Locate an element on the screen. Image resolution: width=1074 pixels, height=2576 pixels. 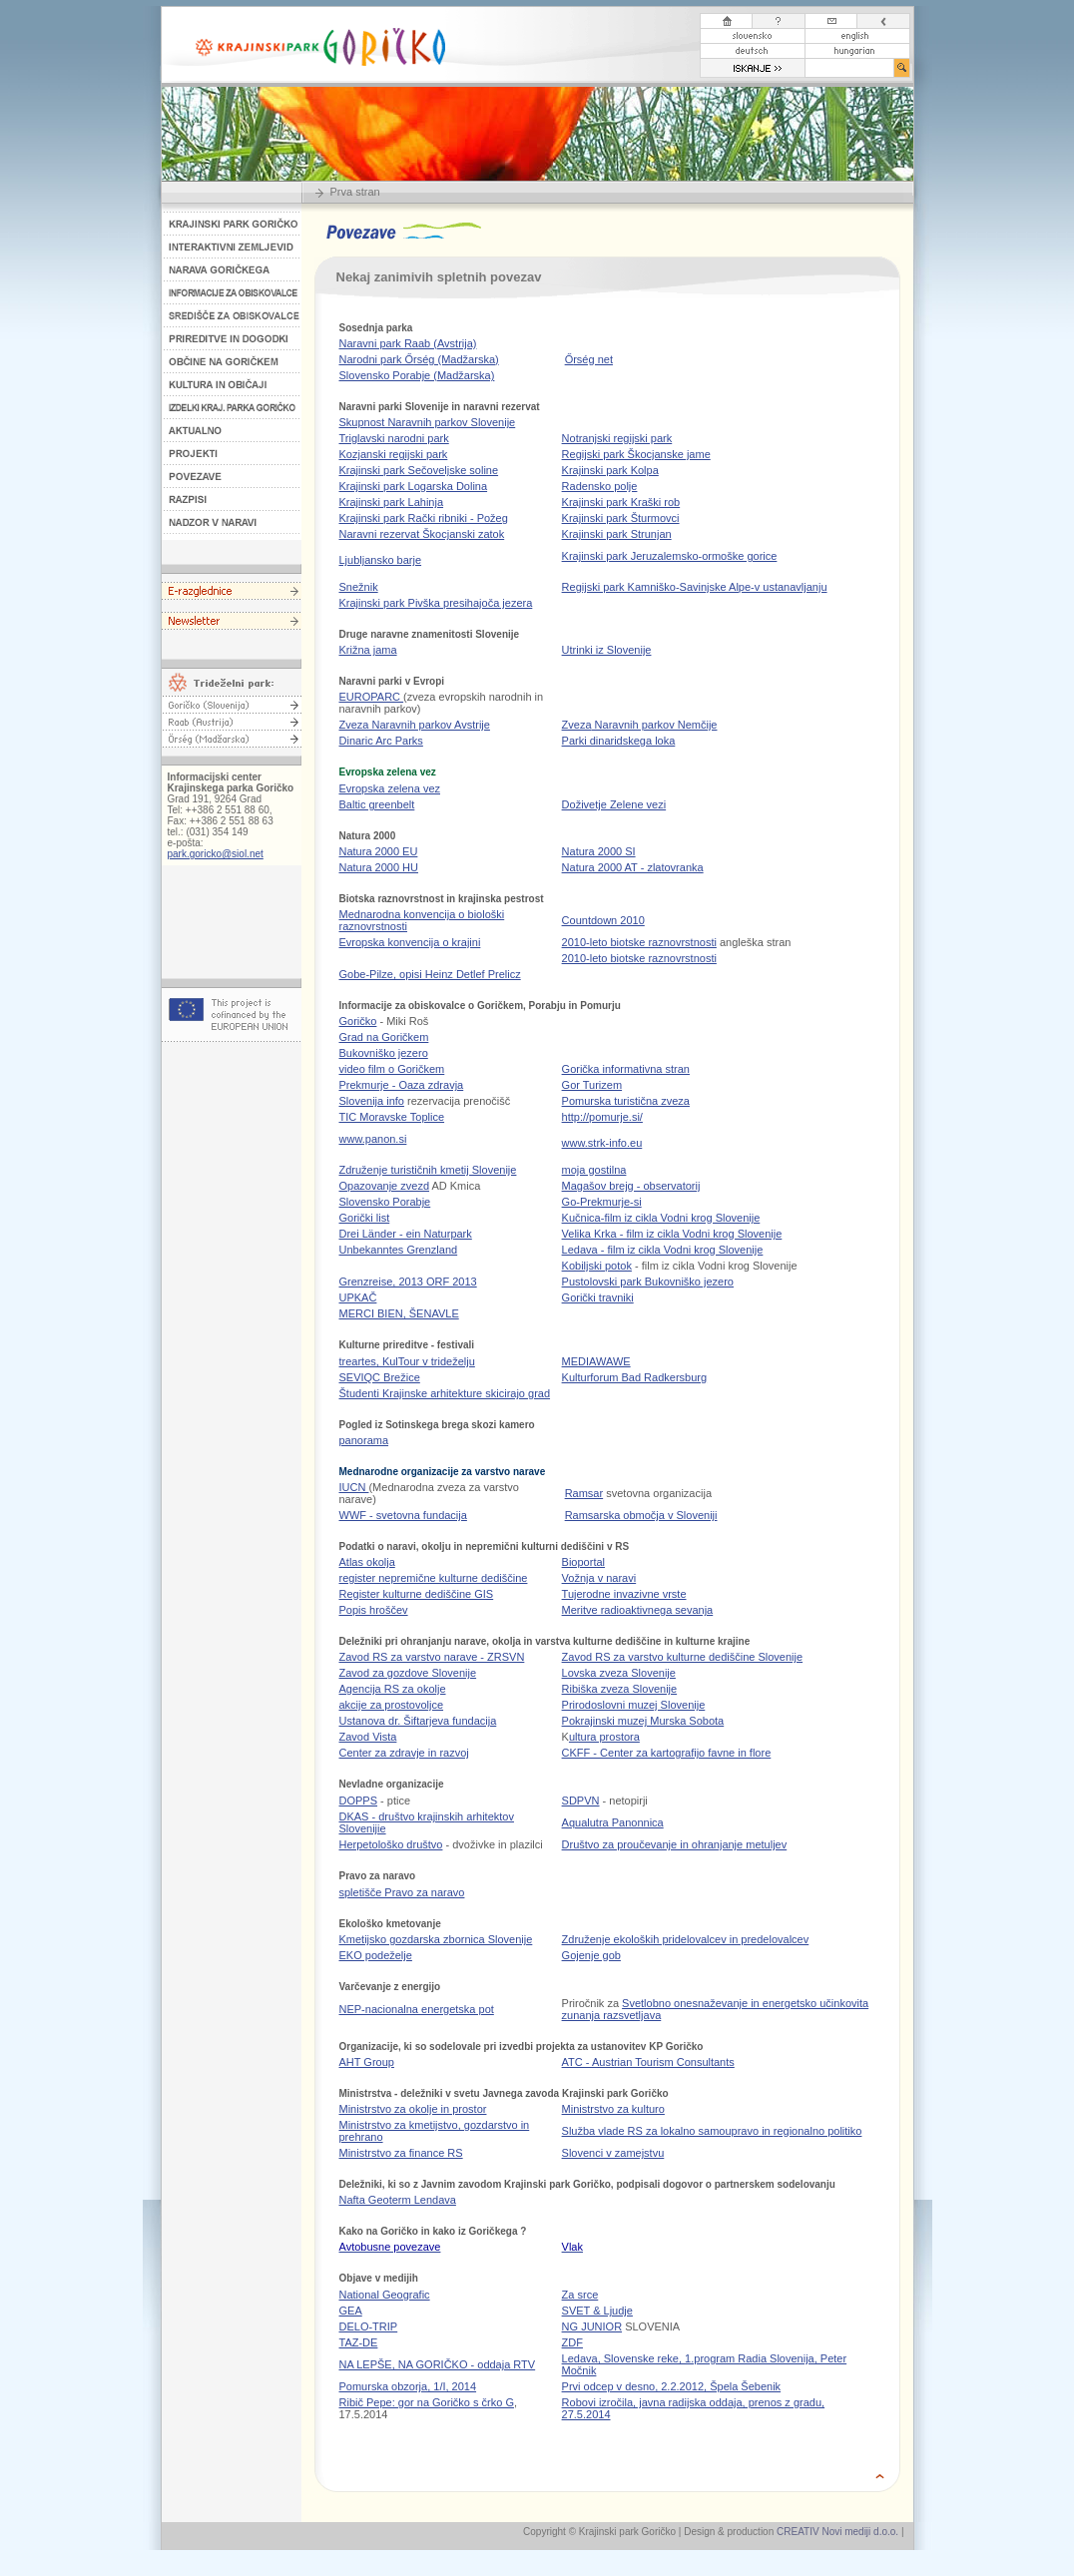
SDPVN is located at coordinates (581, 1800).